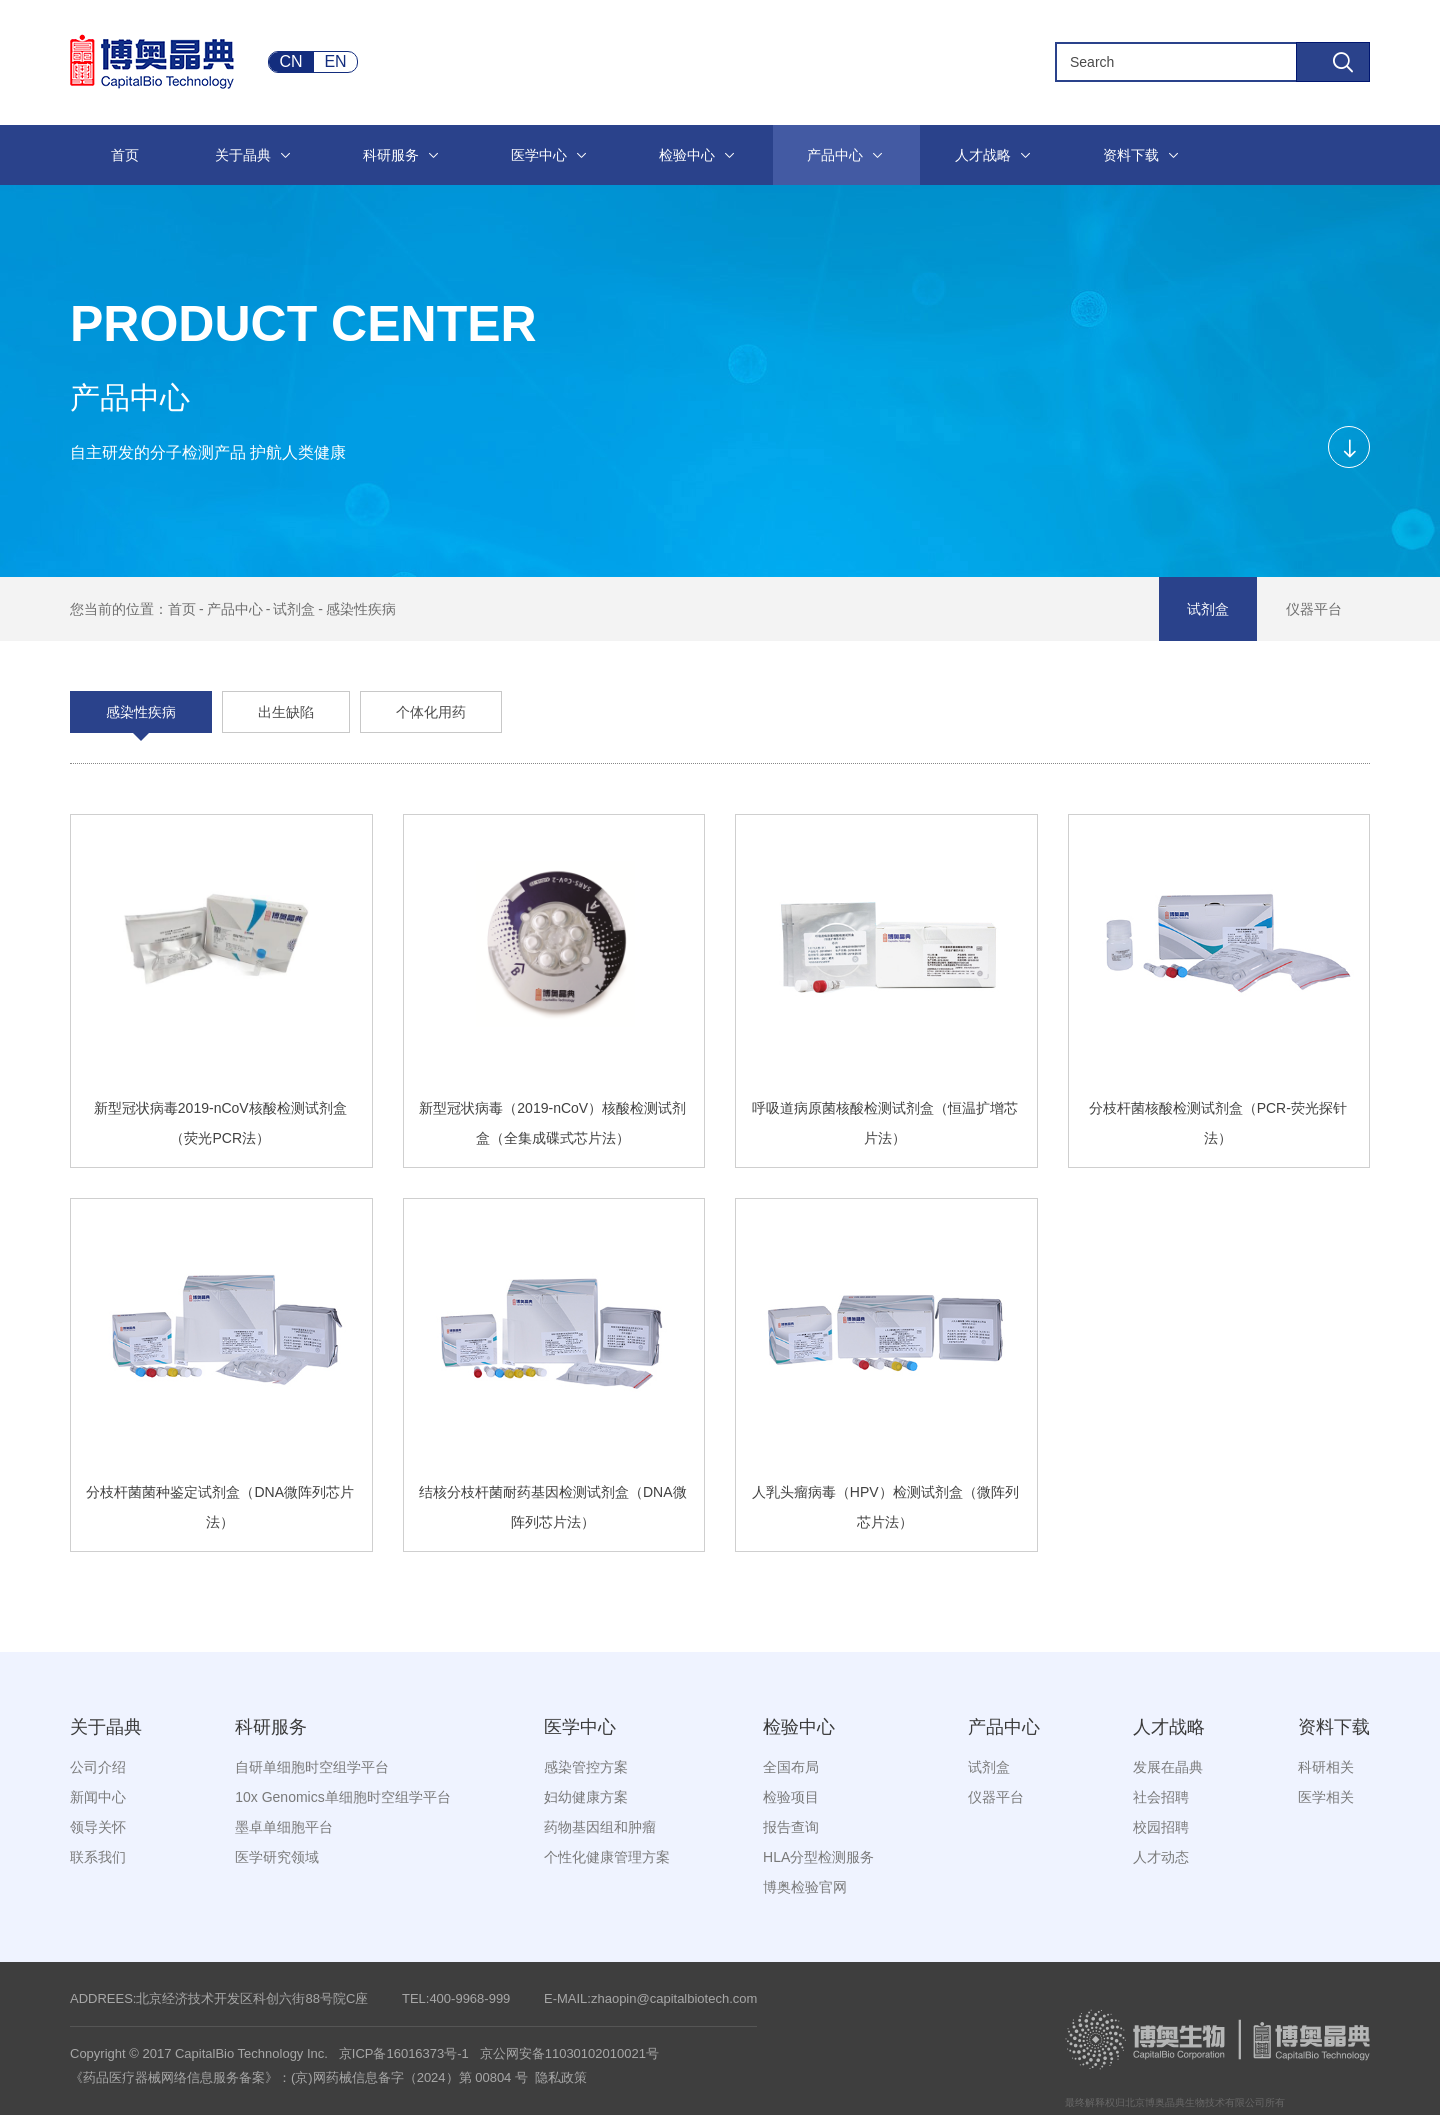 The image size is (1440, 2115). I want to click on 药物基因组和肿瘤, so click(600, 1827).